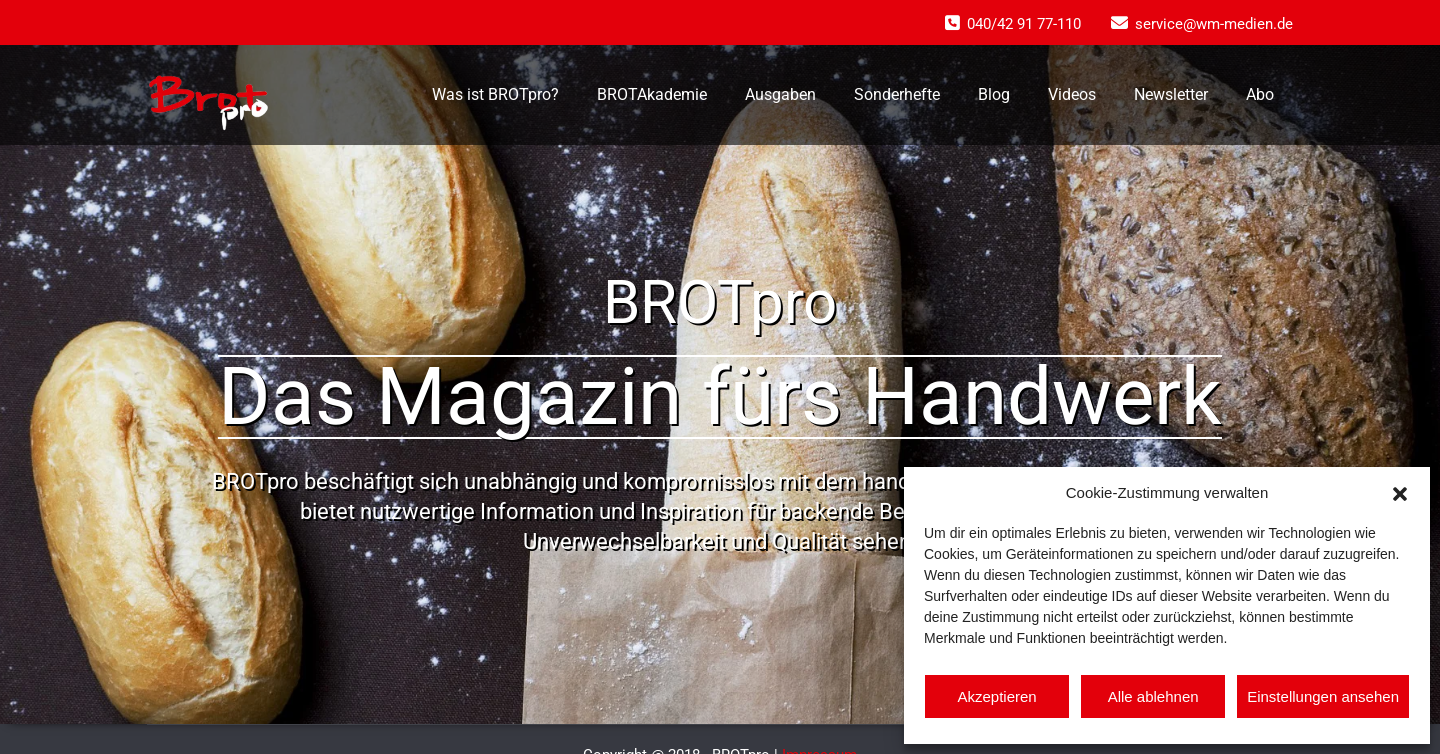  What do you see at coordinates (1171, 94) in the screenshot?
I see `Newsletter` at bounding box center [1171, 94].